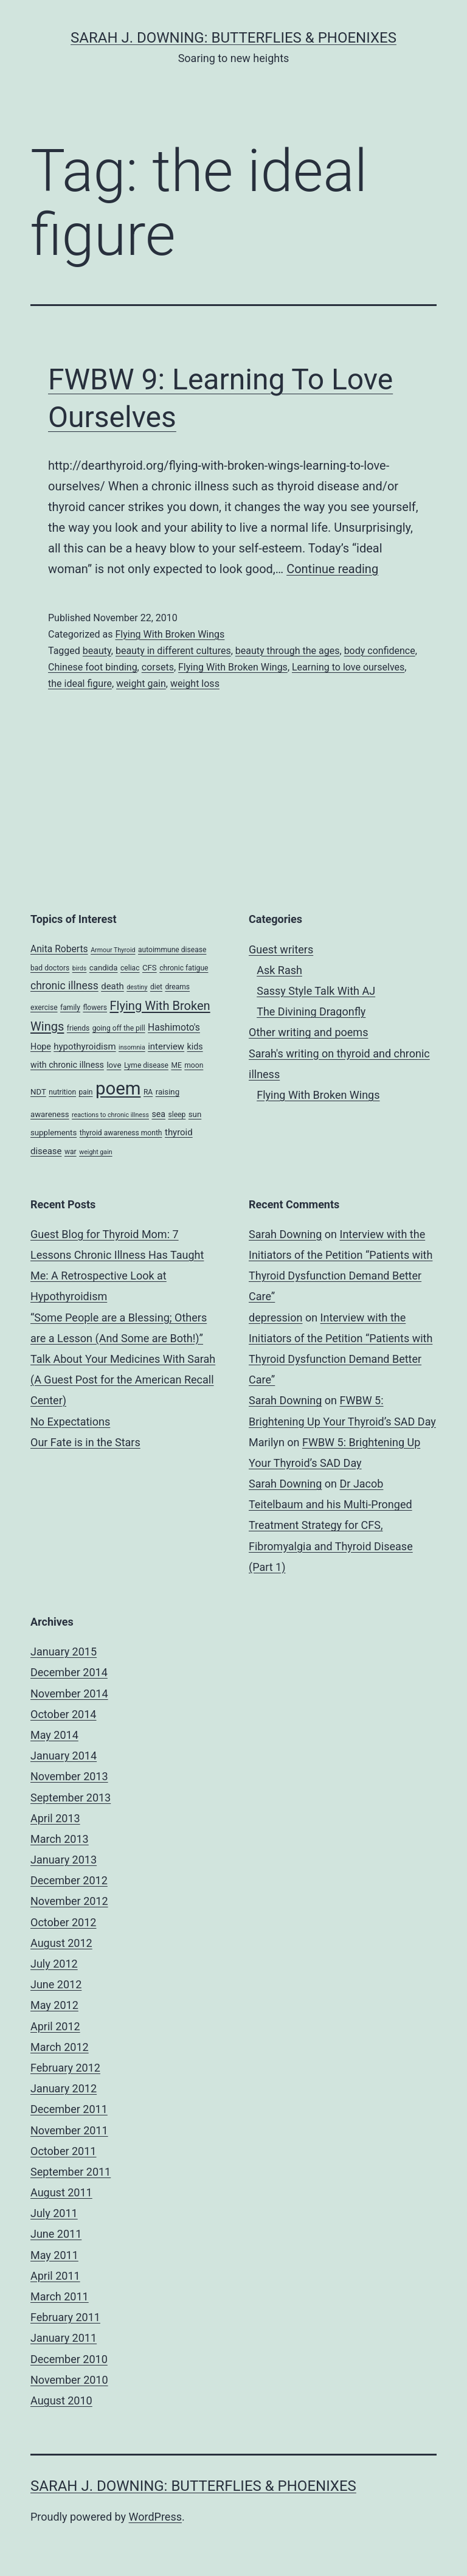 The width and height of the screenshot is (467, 2576). I want to click on November 2014, so click(69, 1693).